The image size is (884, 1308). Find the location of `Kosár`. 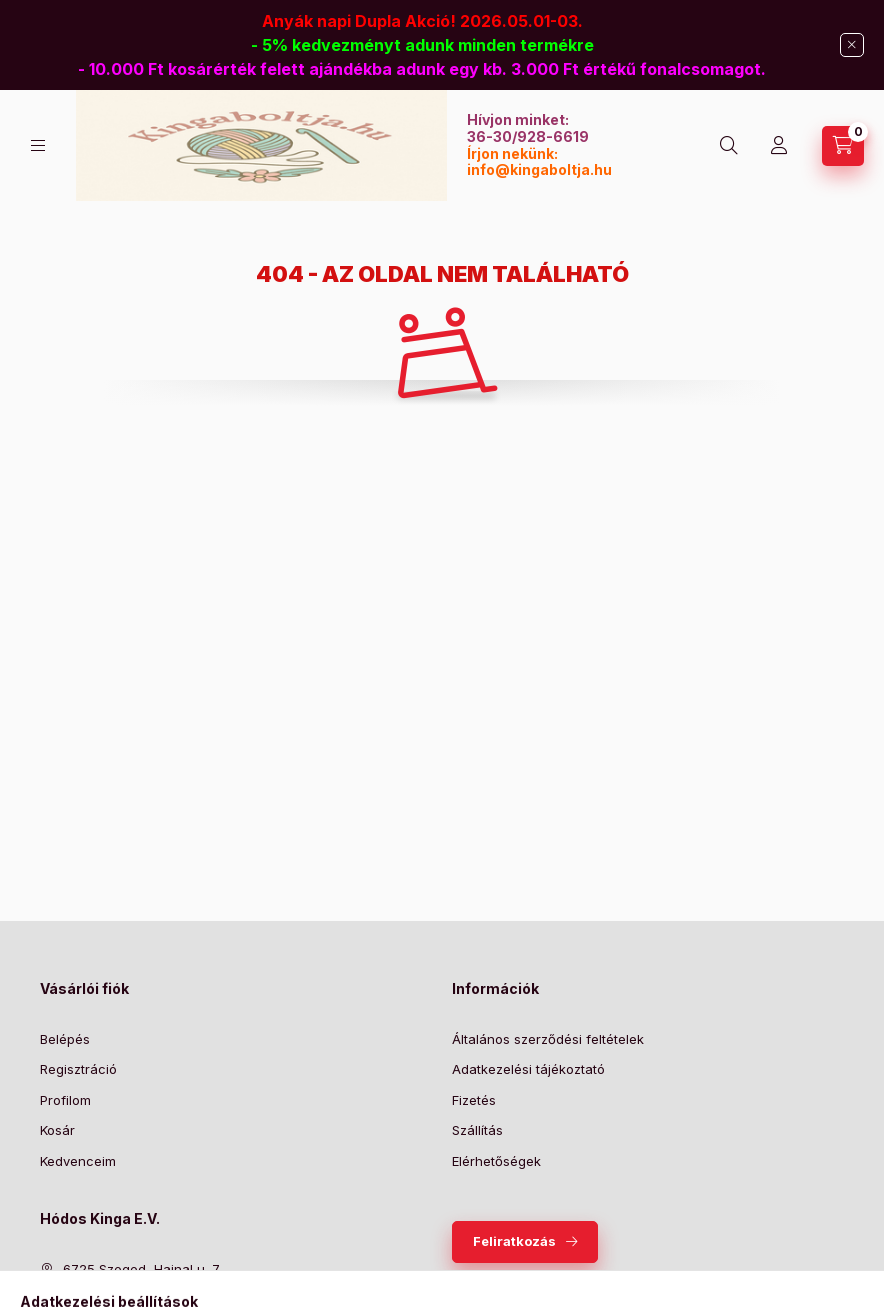

Kosár is located at coordinates (57, 1130).